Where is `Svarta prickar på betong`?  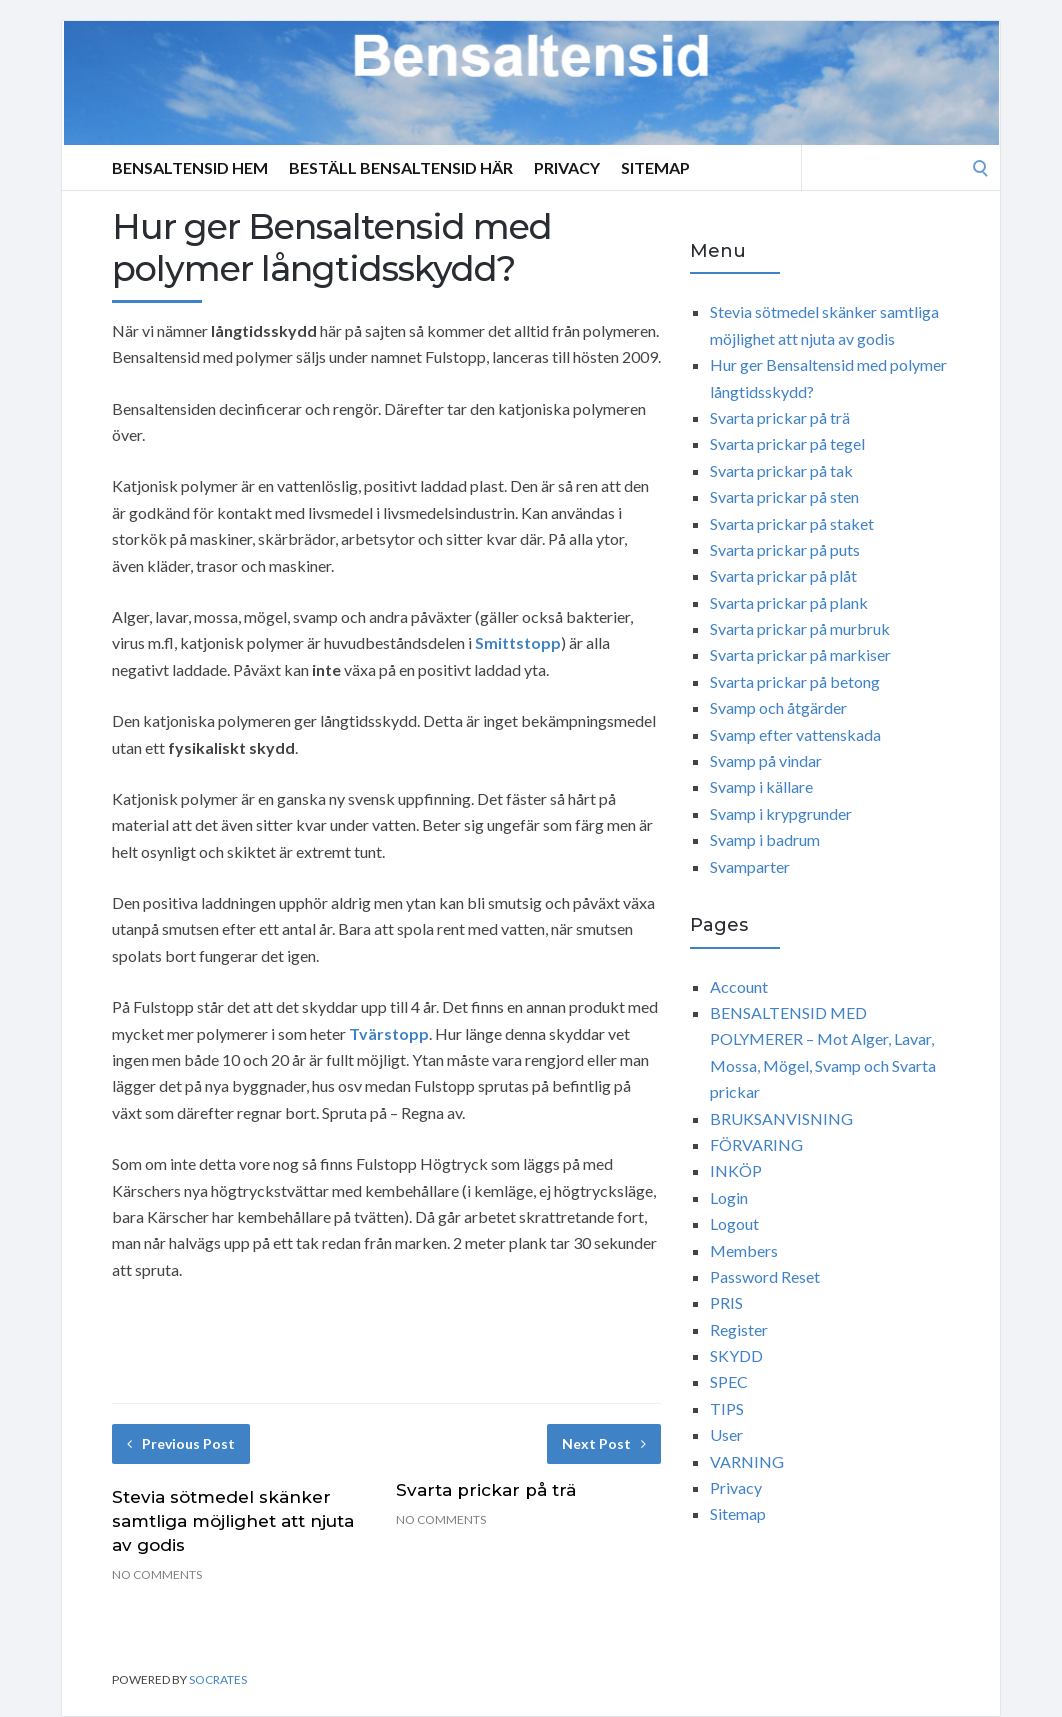 Svarta prickar på betong is located at coordinates (795, 681).